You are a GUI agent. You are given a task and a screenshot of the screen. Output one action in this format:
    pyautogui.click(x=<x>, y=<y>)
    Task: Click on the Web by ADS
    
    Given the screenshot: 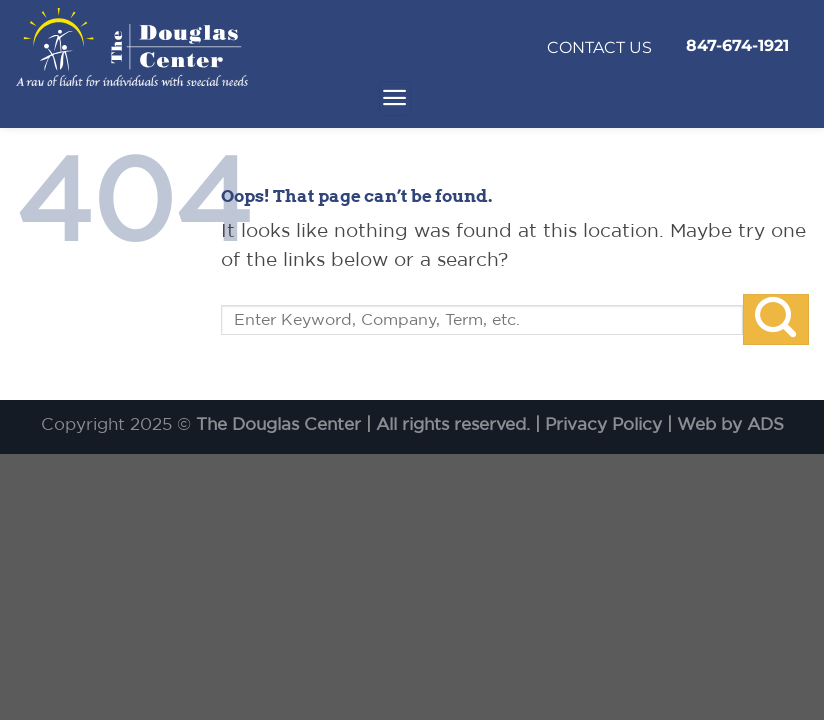 What is the action you would take?
    pyautogui.click(x=730, y=423)
    